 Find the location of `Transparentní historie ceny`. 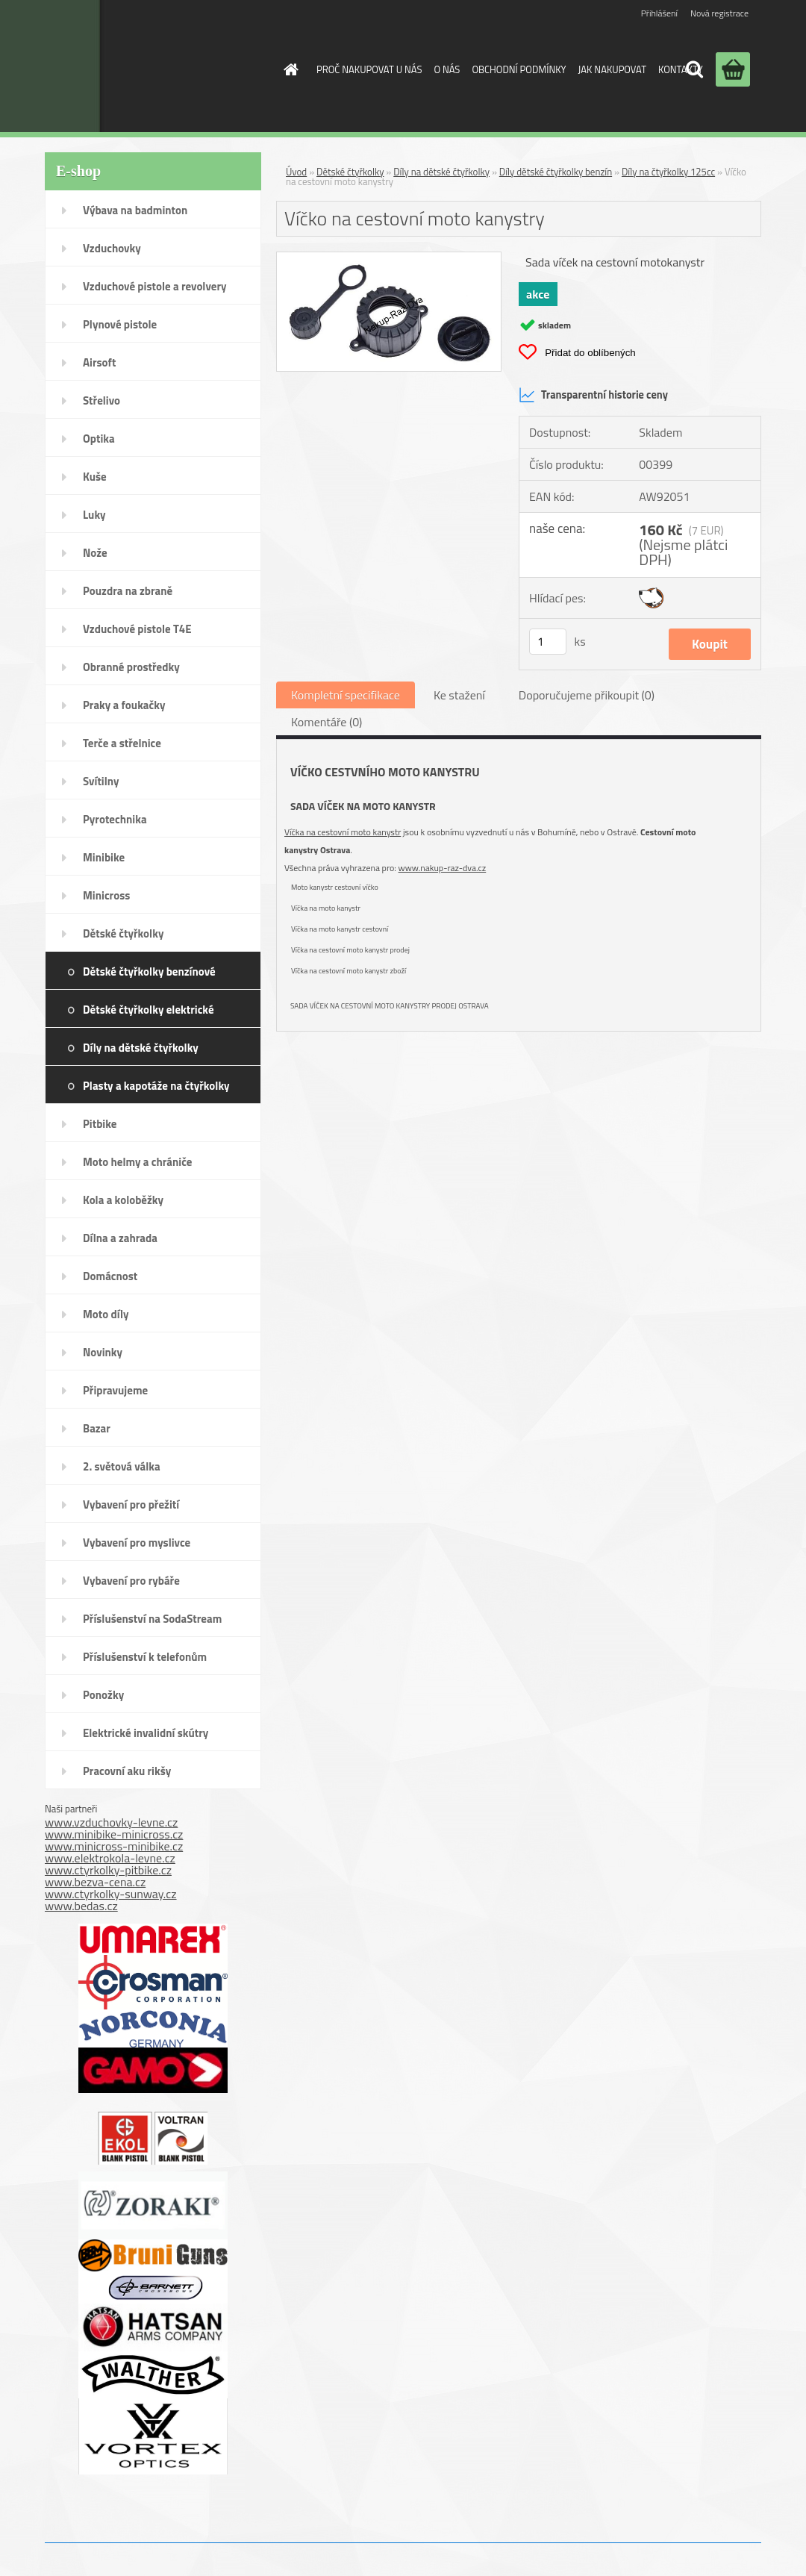

Transparentní historie ceny is located at coordinates (593, 395).